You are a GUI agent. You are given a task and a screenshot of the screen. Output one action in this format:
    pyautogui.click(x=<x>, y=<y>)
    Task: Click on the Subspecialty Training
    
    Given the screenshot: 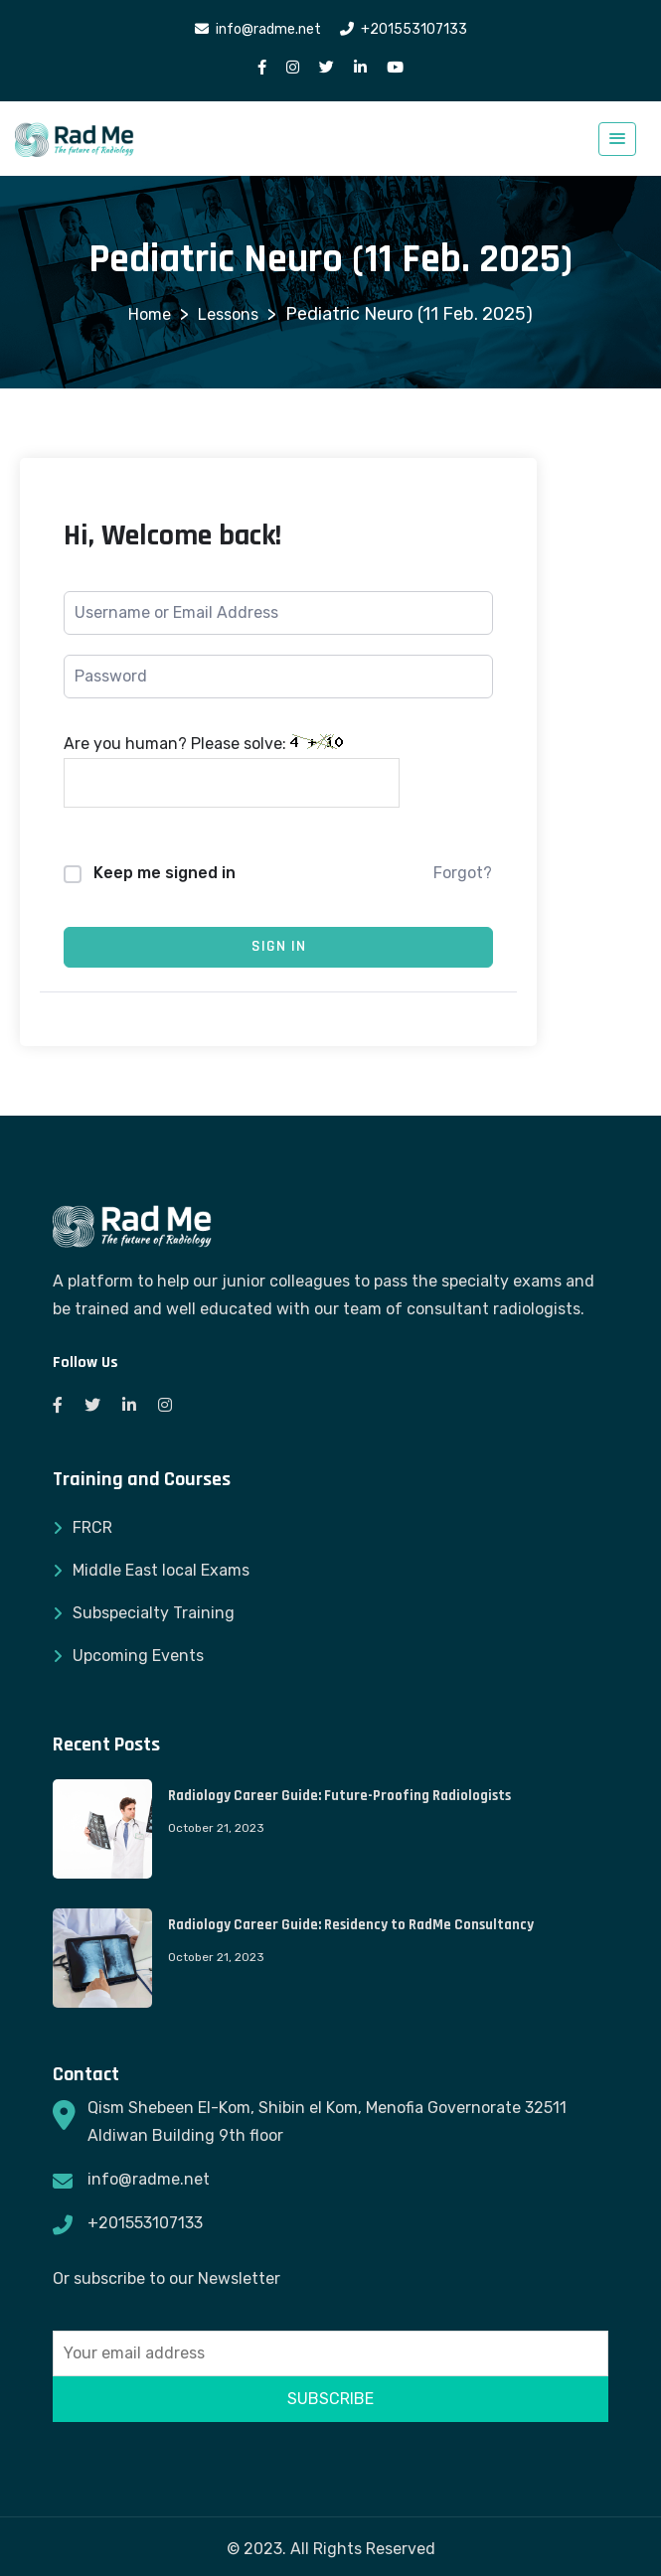 What is the action you would take?
    pyautogui.click(x=154, y=1612)
    